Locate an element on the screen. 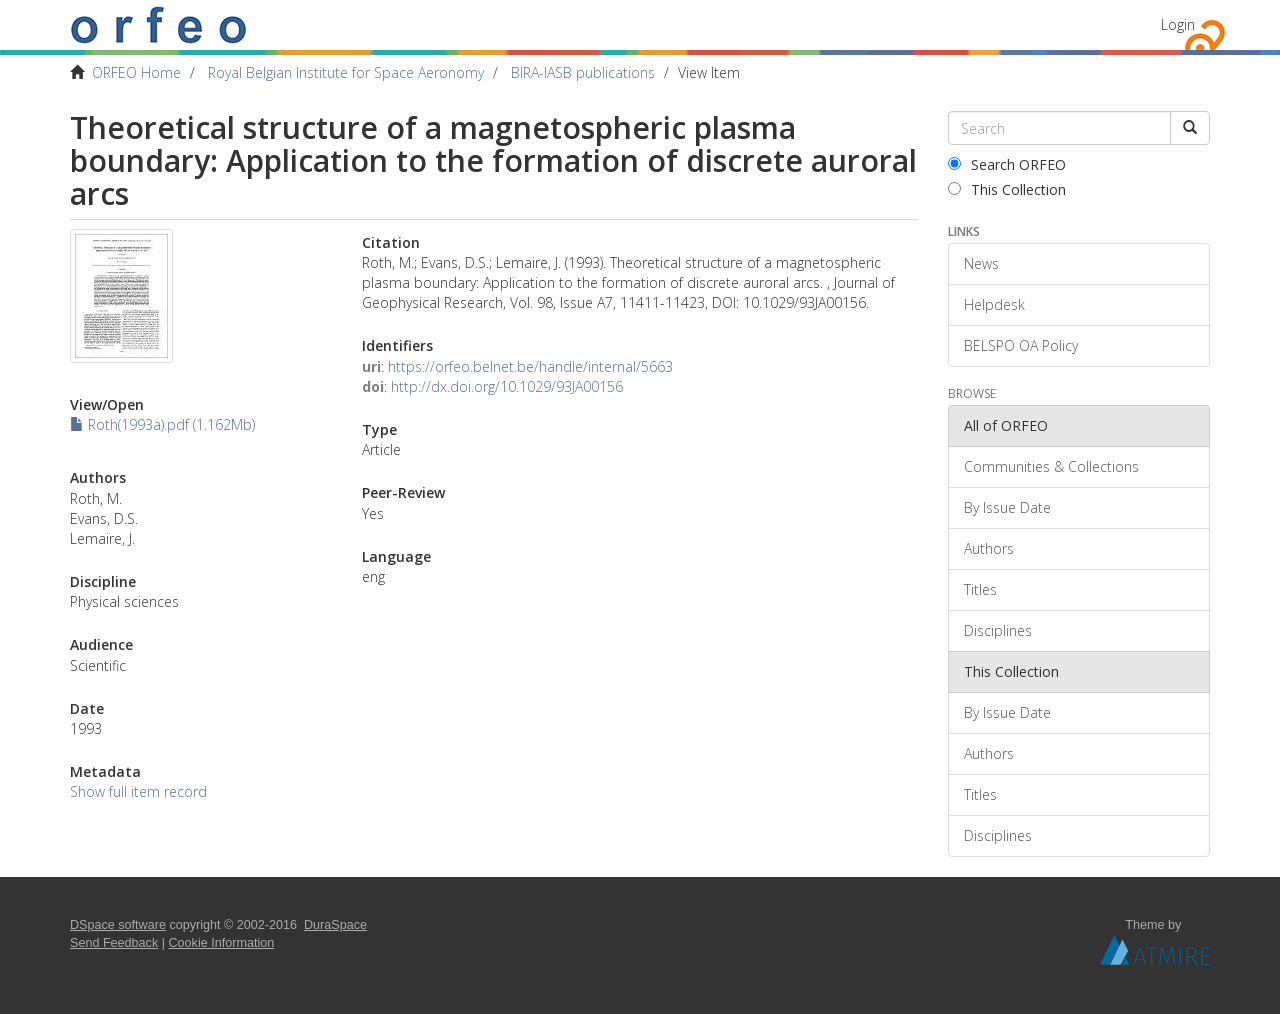  Show full item record is located at coordinates (138, 791).